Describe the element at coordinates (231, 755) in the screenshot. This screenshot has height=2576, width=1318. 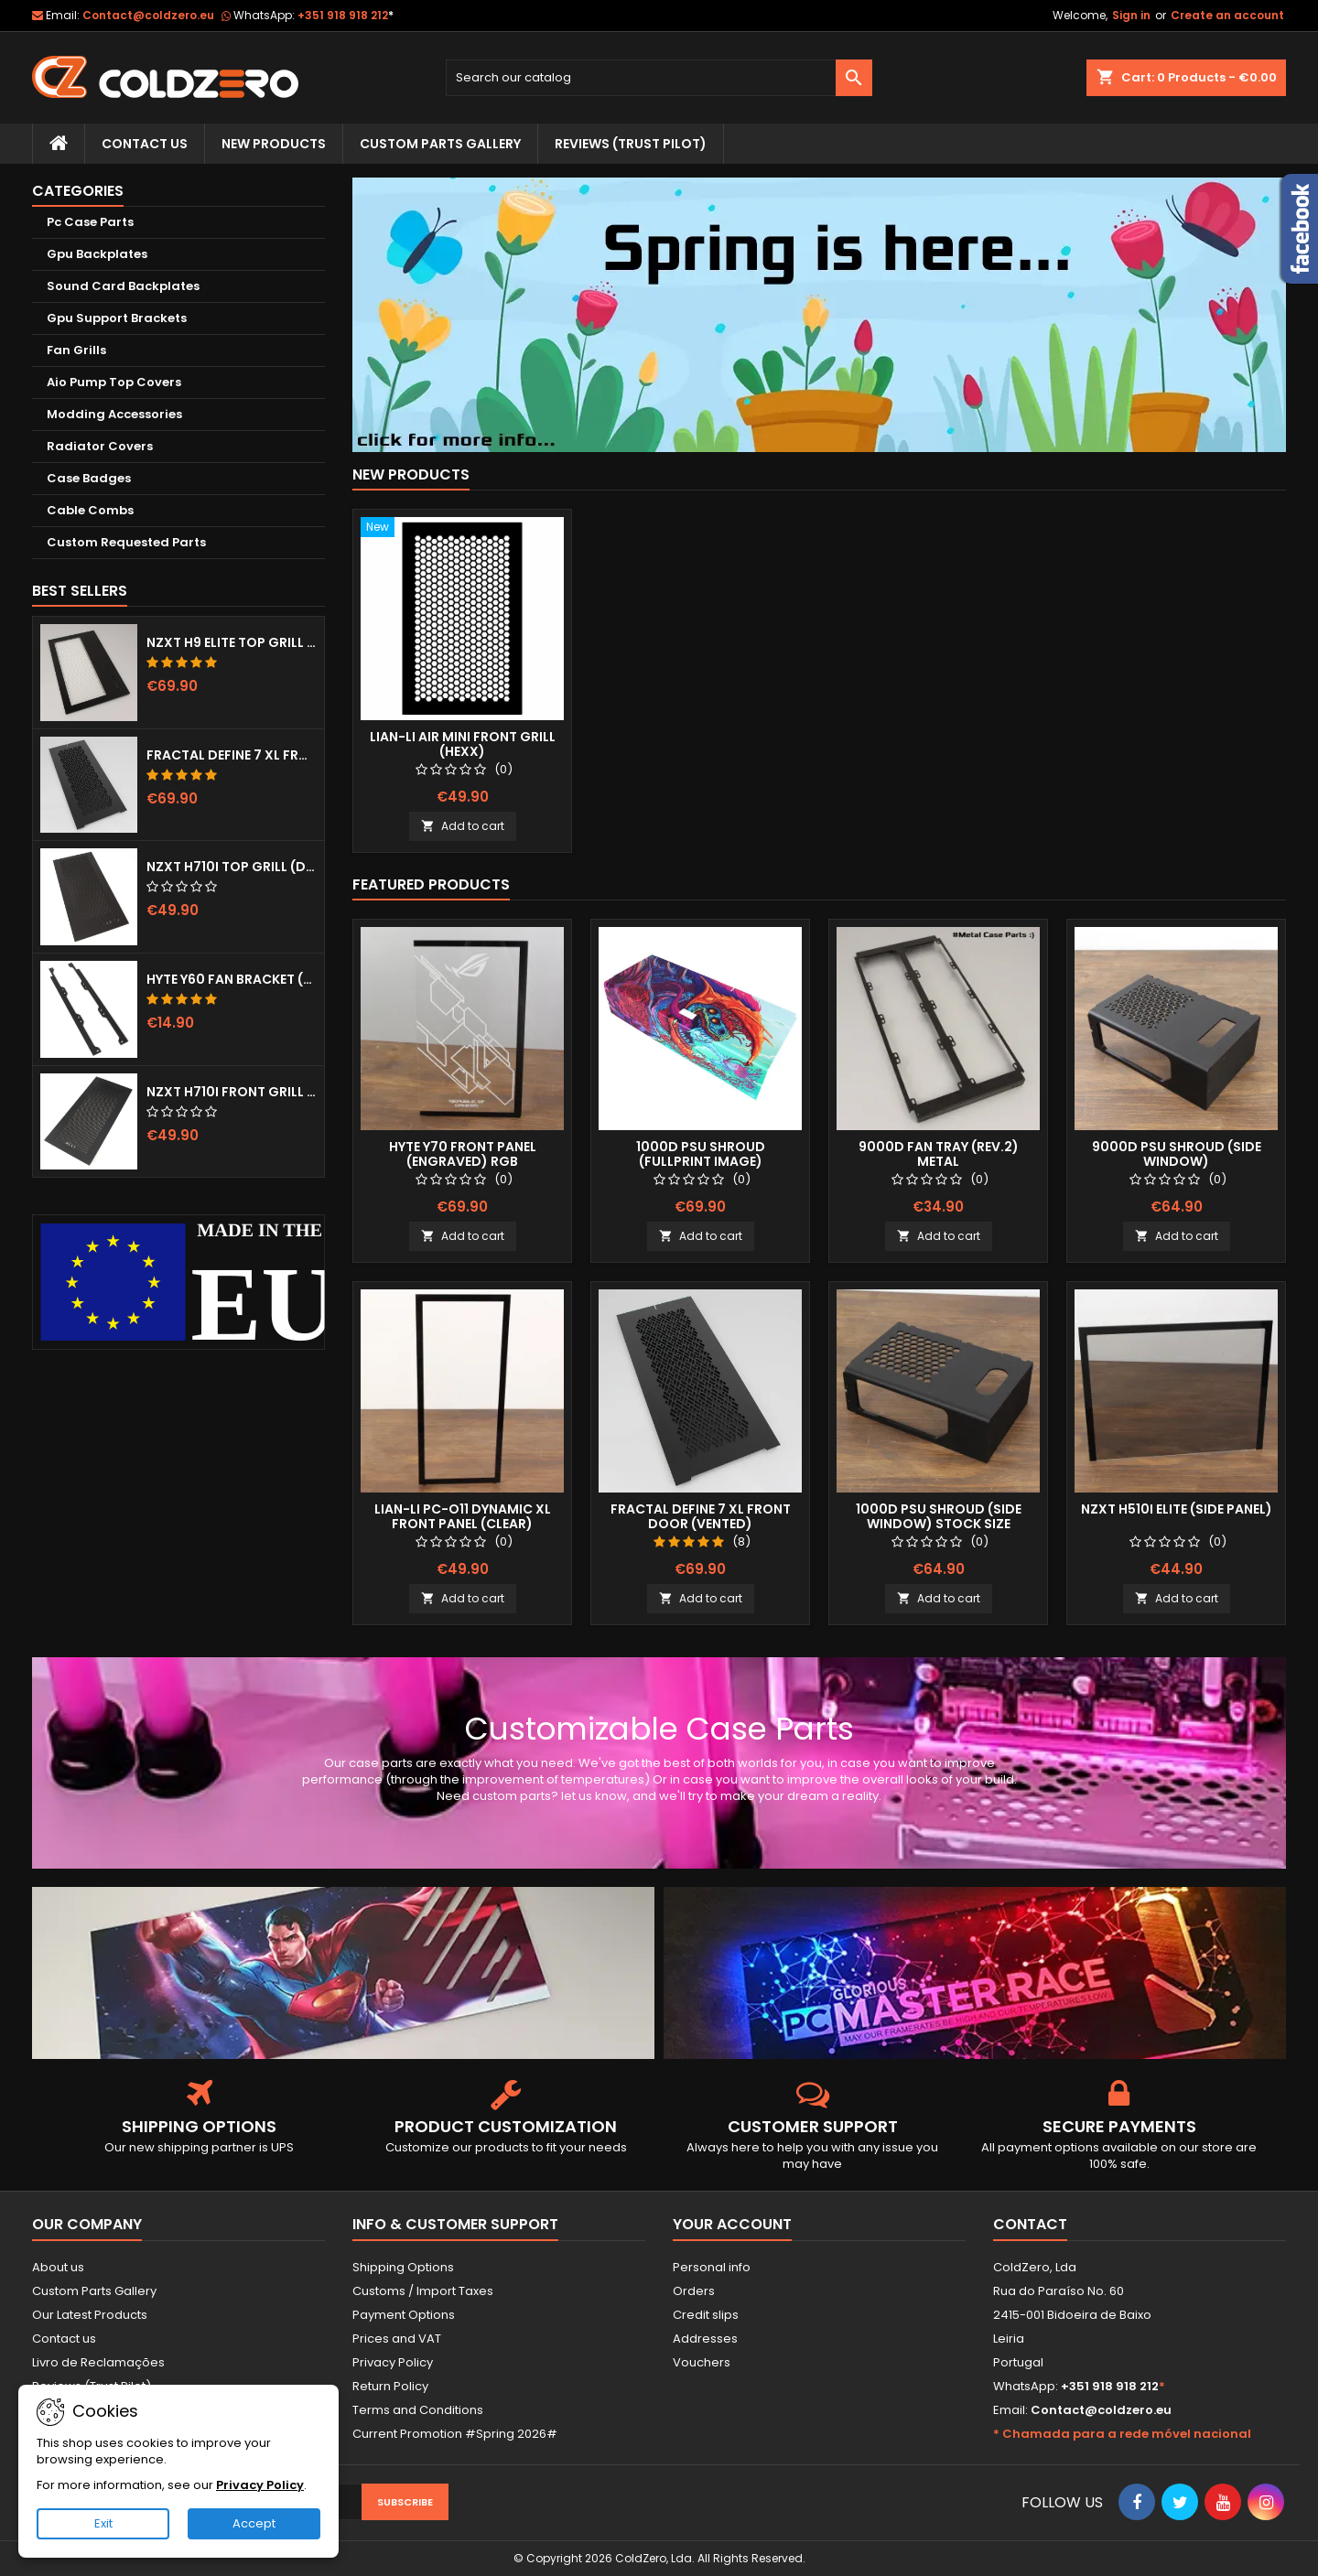
I see `Fractal Define 7 XL Front Door (Vented)` at that location.